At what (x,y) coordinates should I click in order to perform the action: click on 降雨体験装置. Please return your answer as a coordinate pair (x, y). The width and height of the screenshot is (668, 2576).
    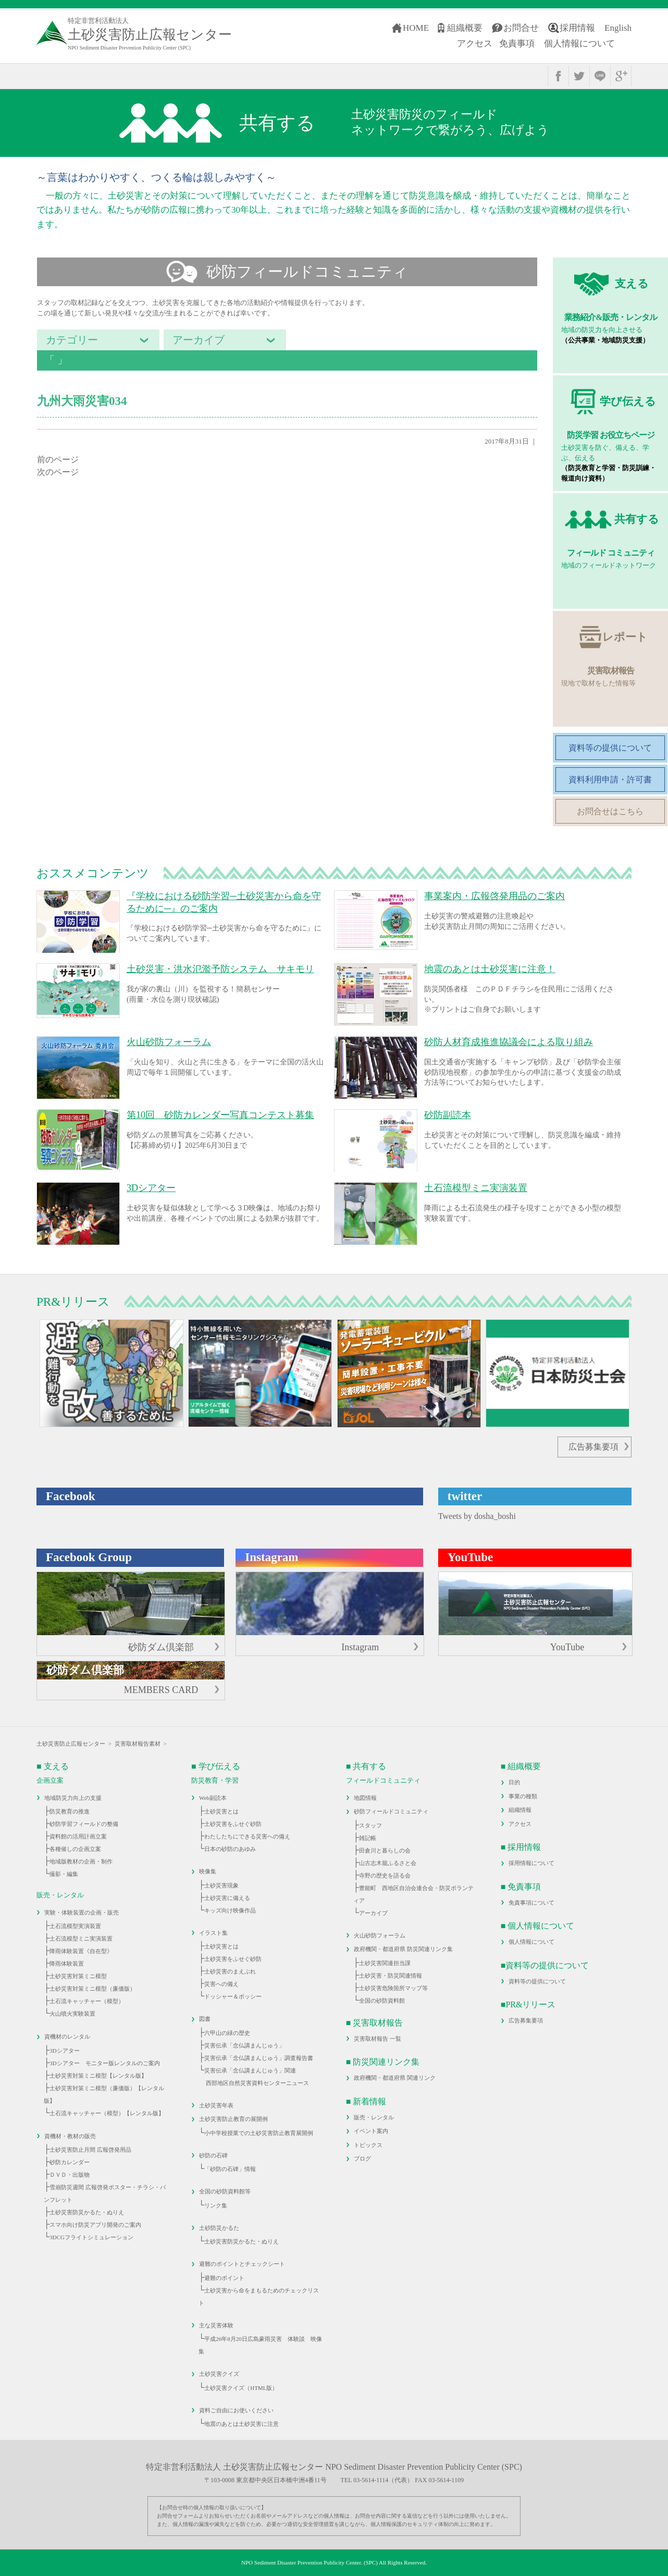
    Looking at the image, I should click on (67, 1963).